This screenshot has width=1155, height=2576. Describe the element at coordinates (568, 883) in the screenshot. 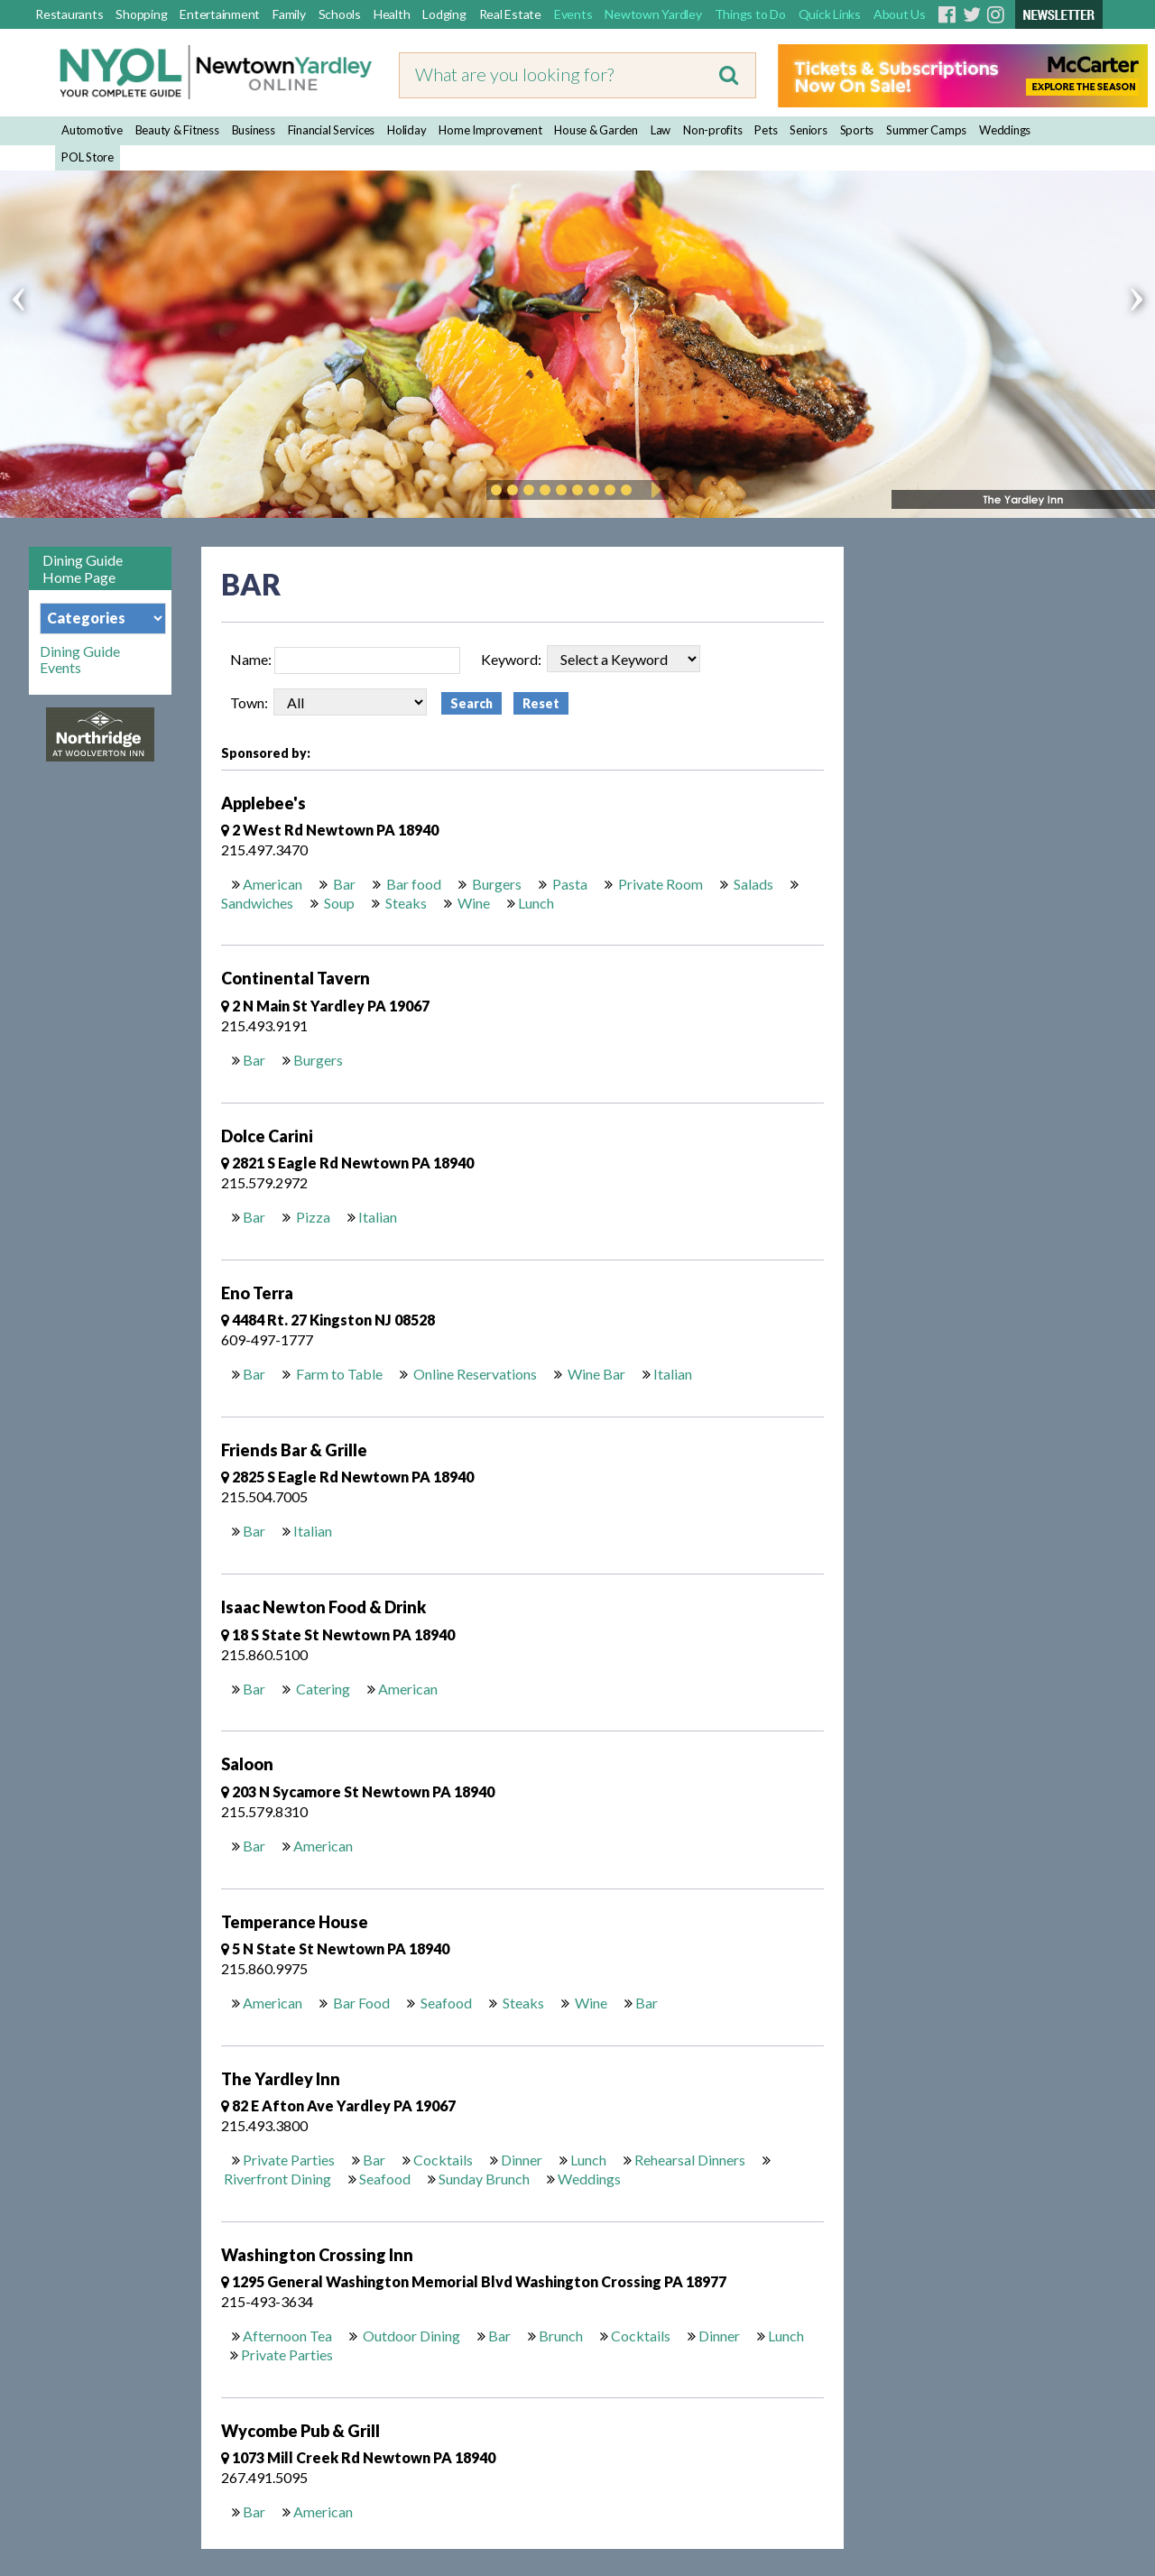

I see `Pasta` at that location.